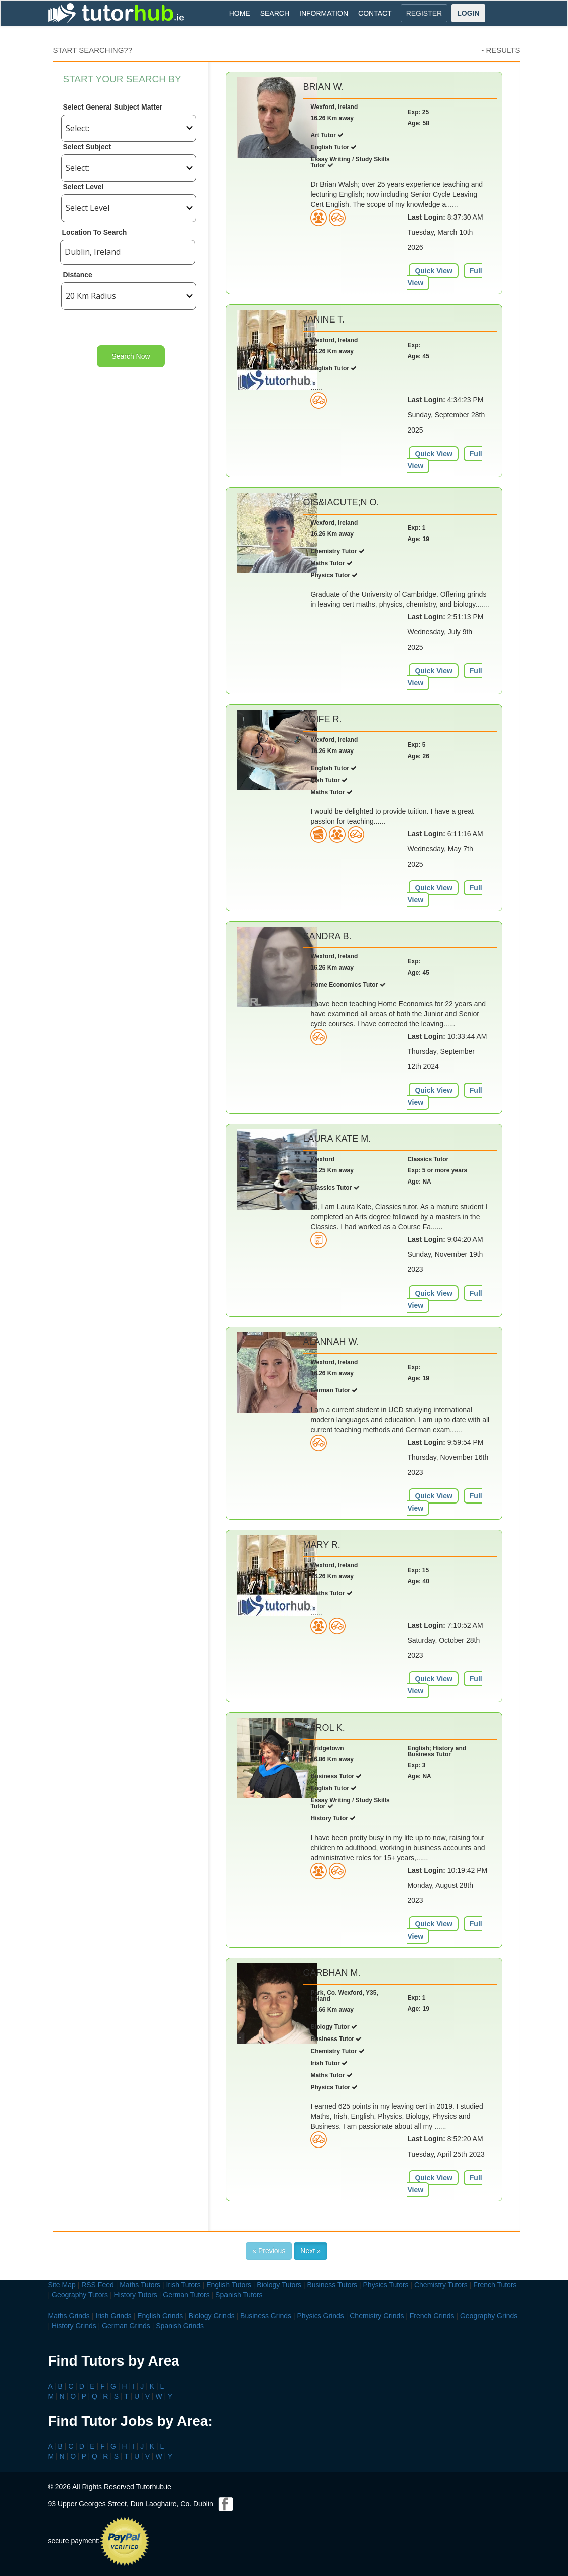 This screenshot has width=568, height=2576. What do you see at coordinates (83, 187) in the screenshot?
I see `Select Level` at bounding box center [83, 187].